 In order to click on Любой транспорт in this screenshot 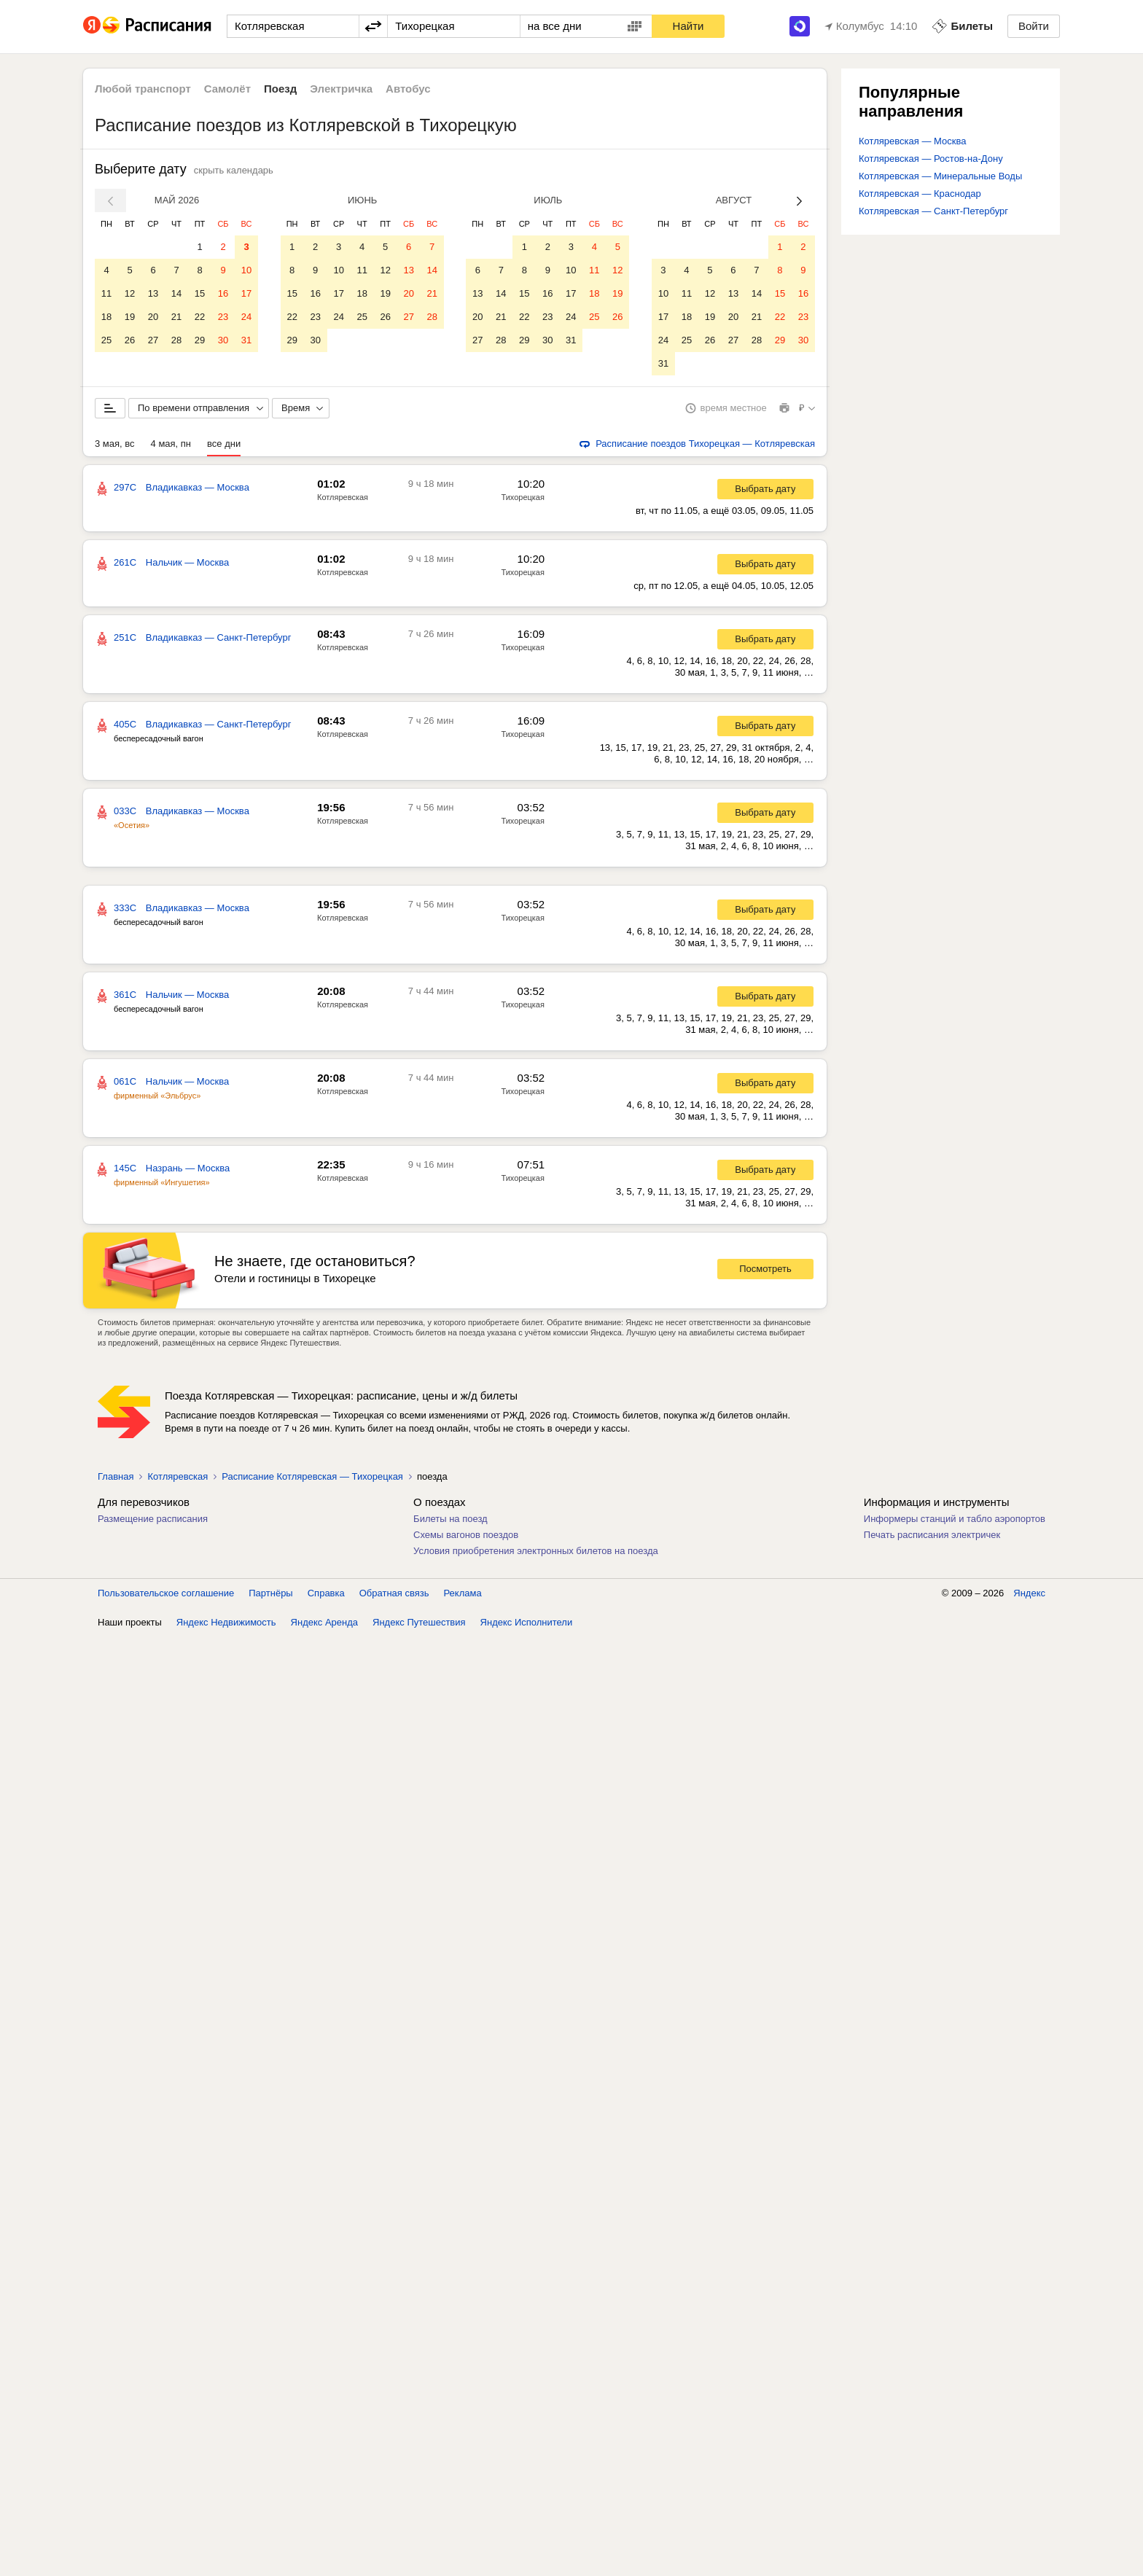, I will do `click(143, 88)`.